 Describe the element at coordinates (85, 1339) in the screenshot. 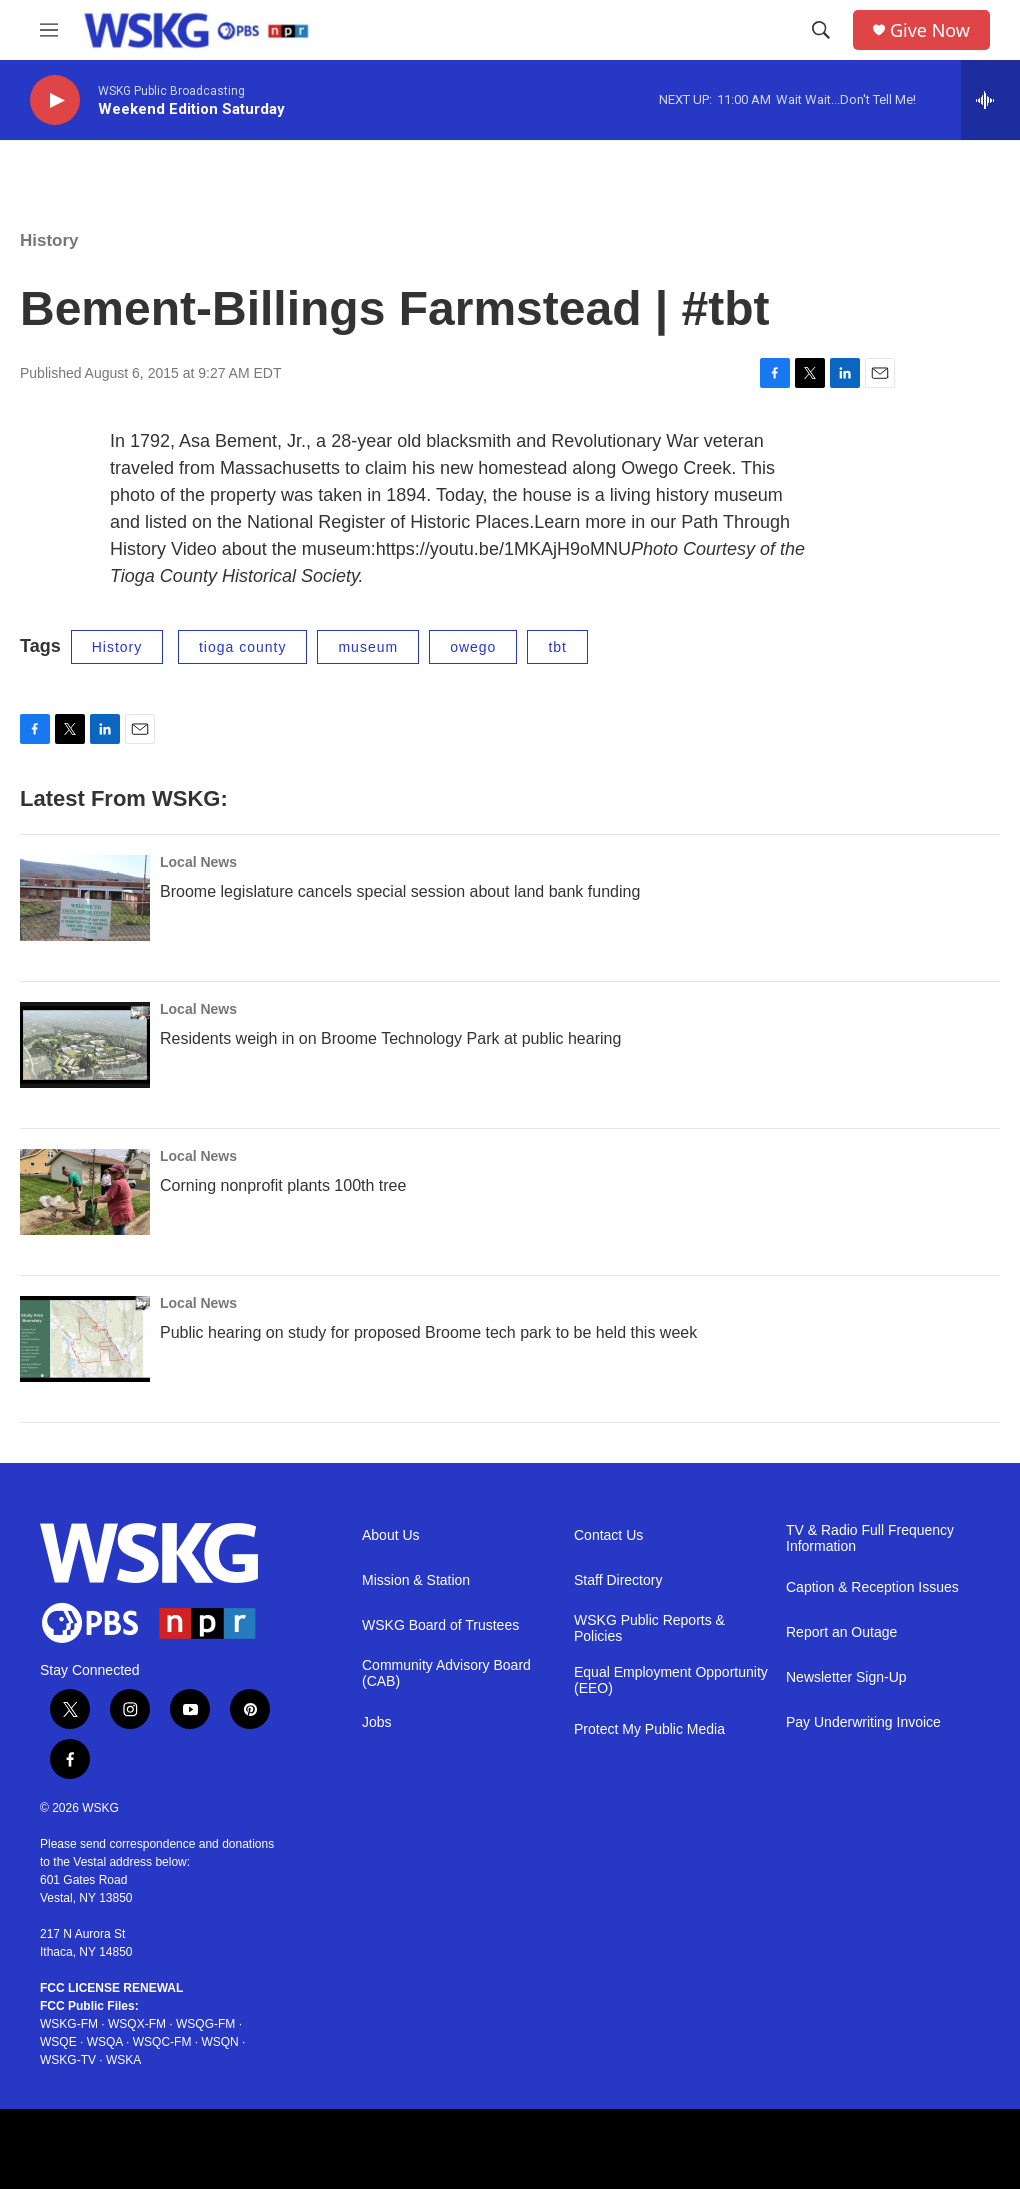

I see `[Public hearing on study for proposed Broome tech park to be held this week]` at that location.